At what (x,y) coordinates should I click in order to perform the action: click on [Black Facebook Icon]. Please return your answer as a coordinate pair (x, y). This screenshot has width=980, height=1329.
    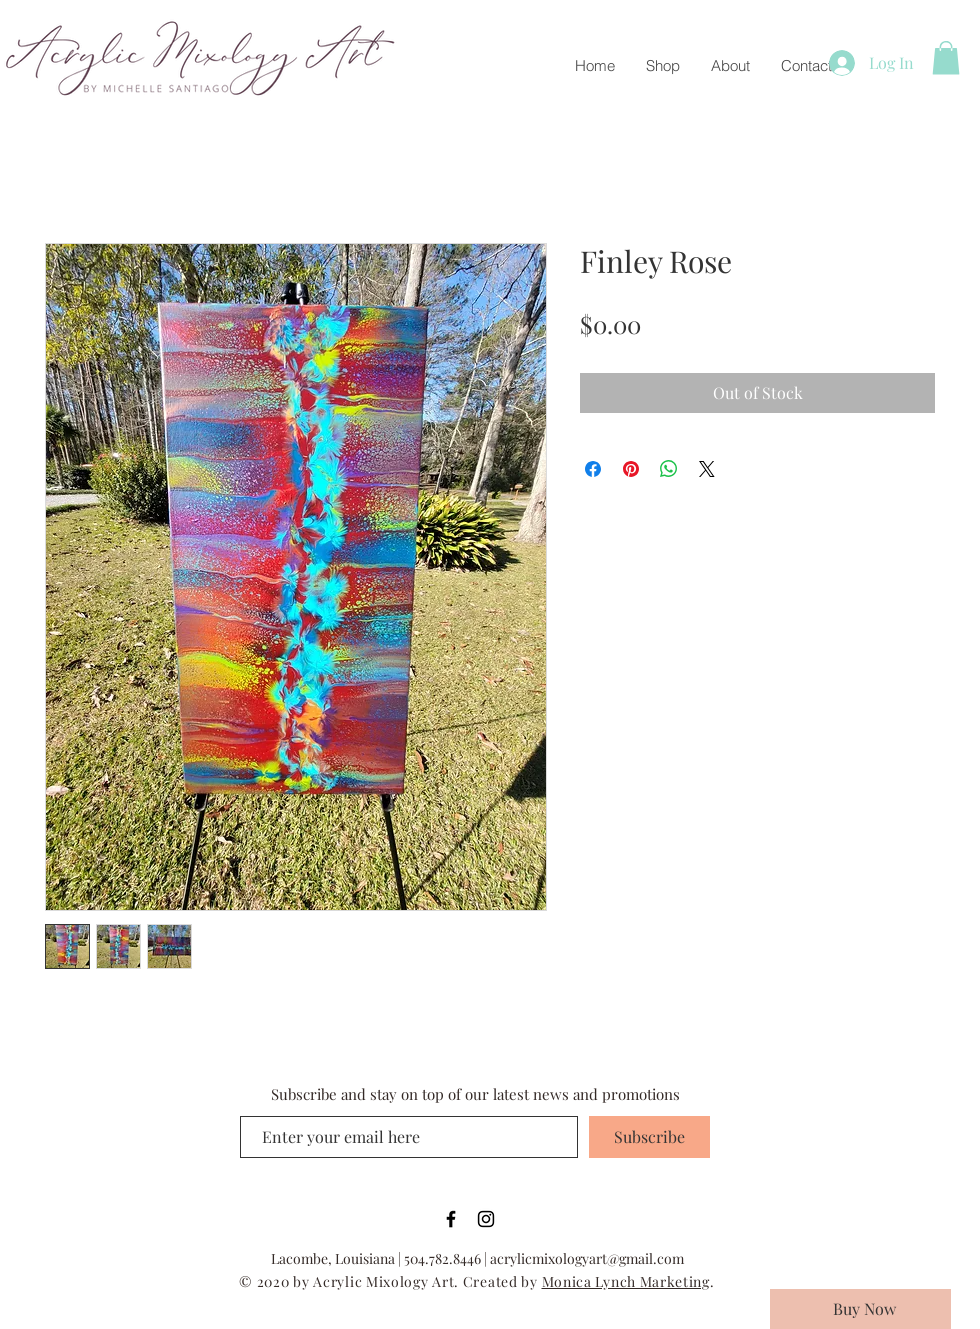
    Looking at the image, I should click on (451, 1219).